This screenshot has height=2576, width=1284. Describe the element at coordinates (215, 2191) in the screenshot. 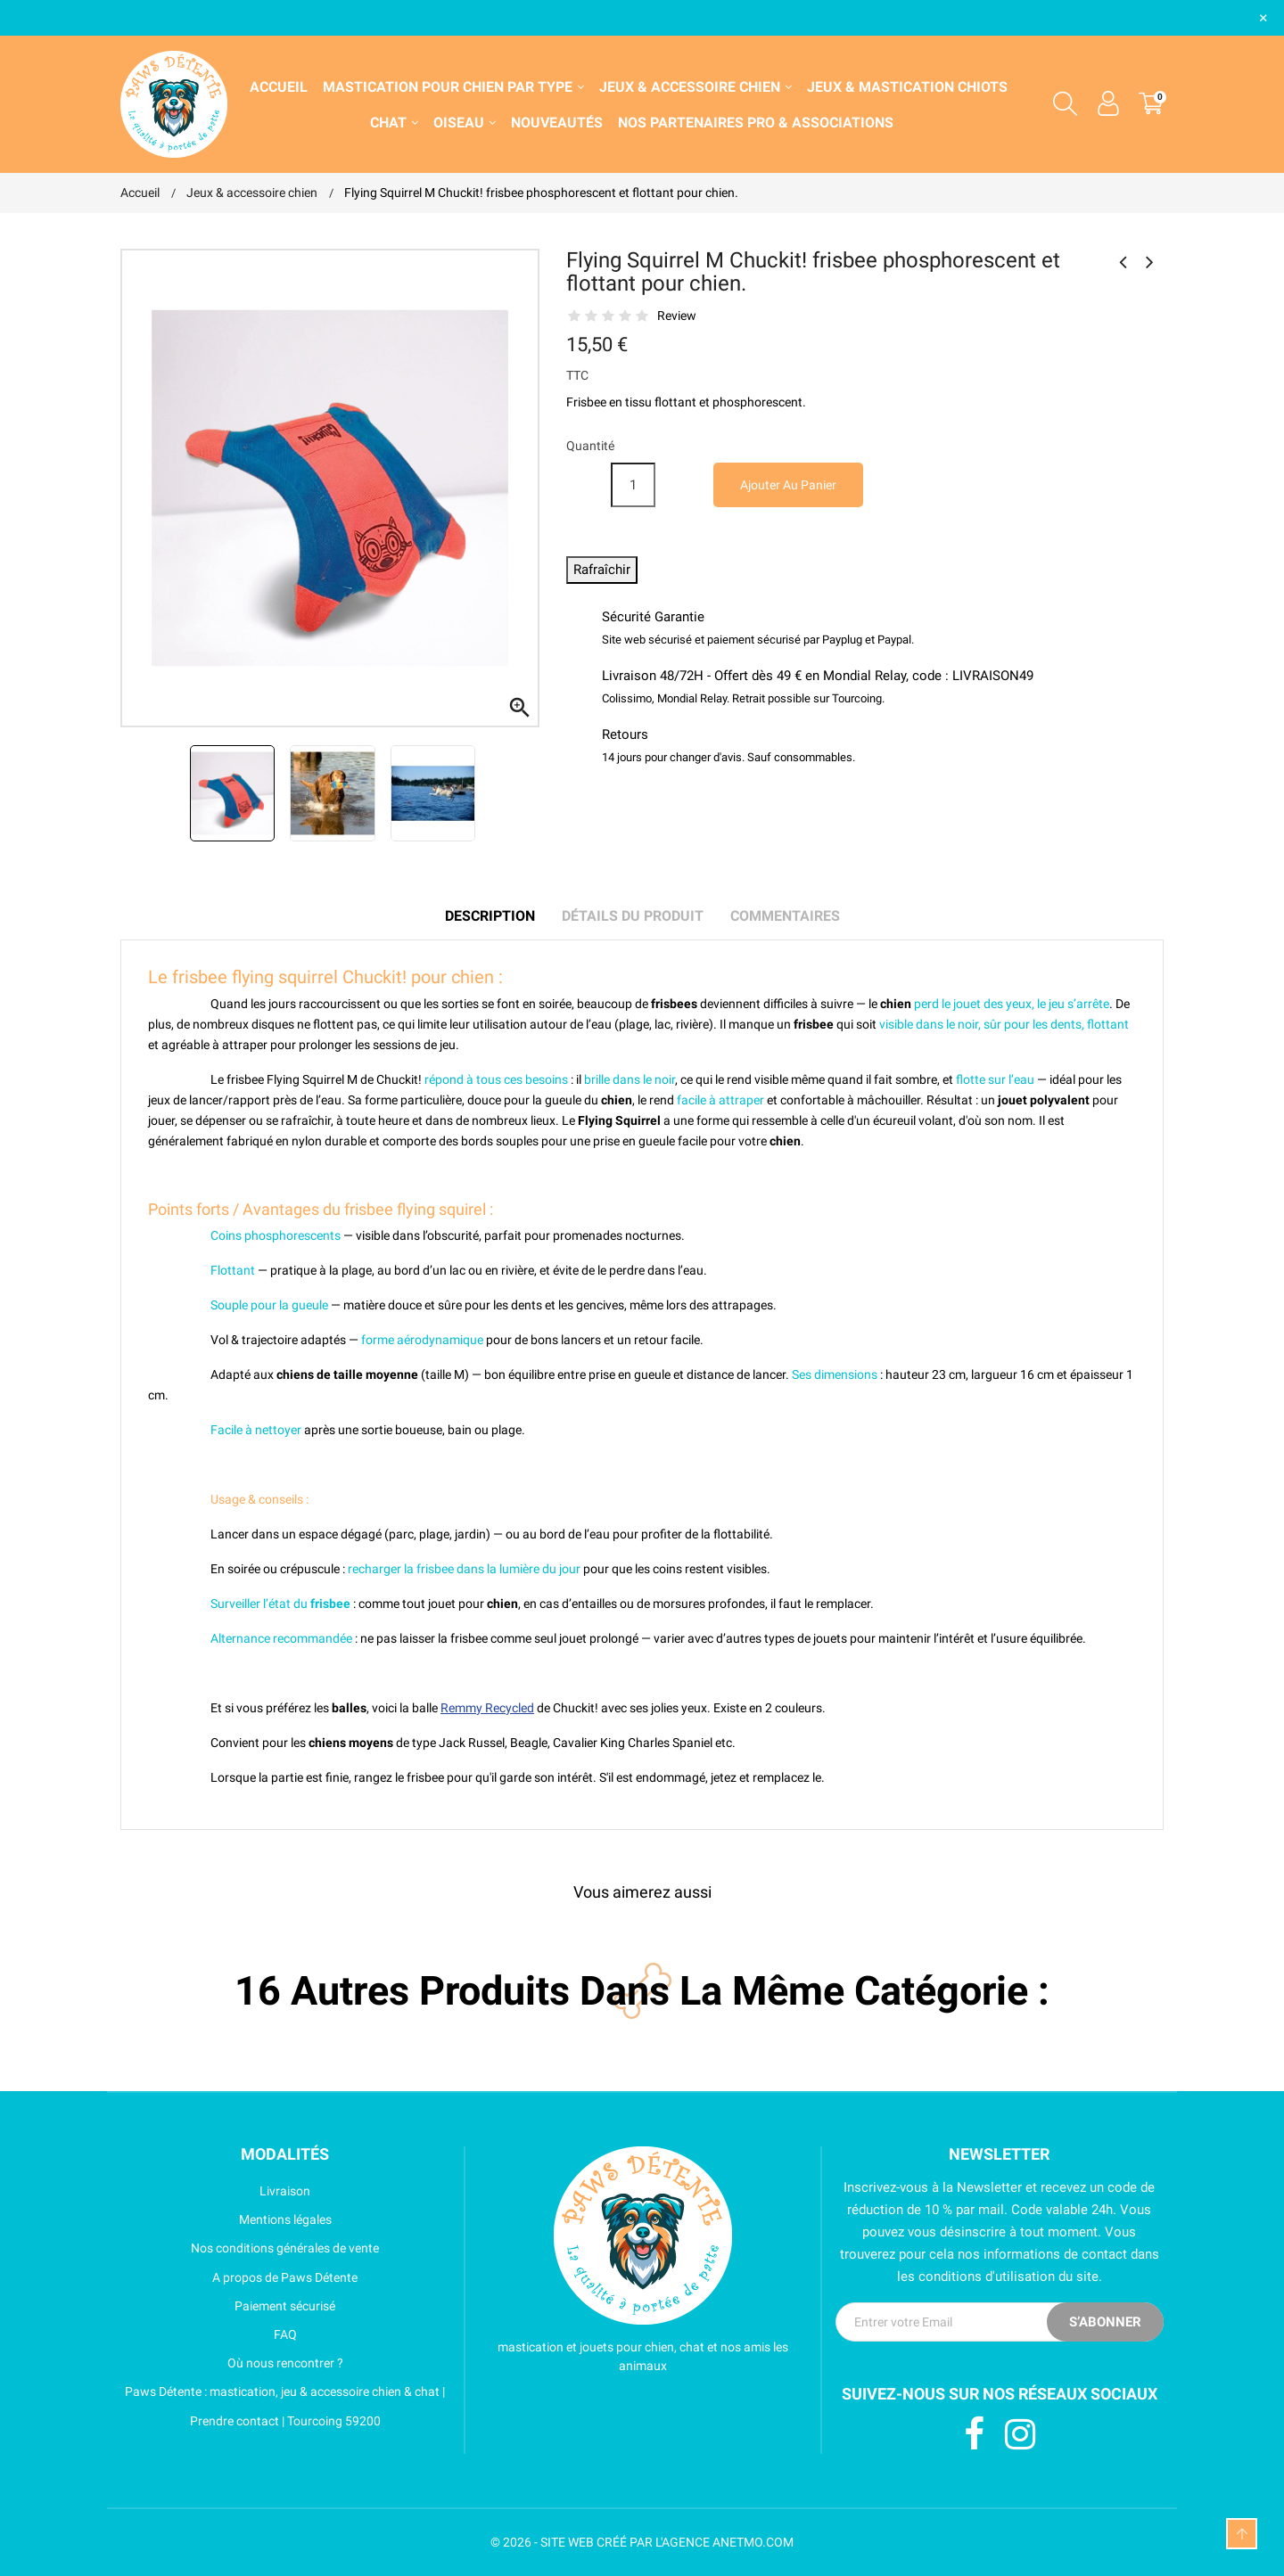

I see `Livraison` at that location.